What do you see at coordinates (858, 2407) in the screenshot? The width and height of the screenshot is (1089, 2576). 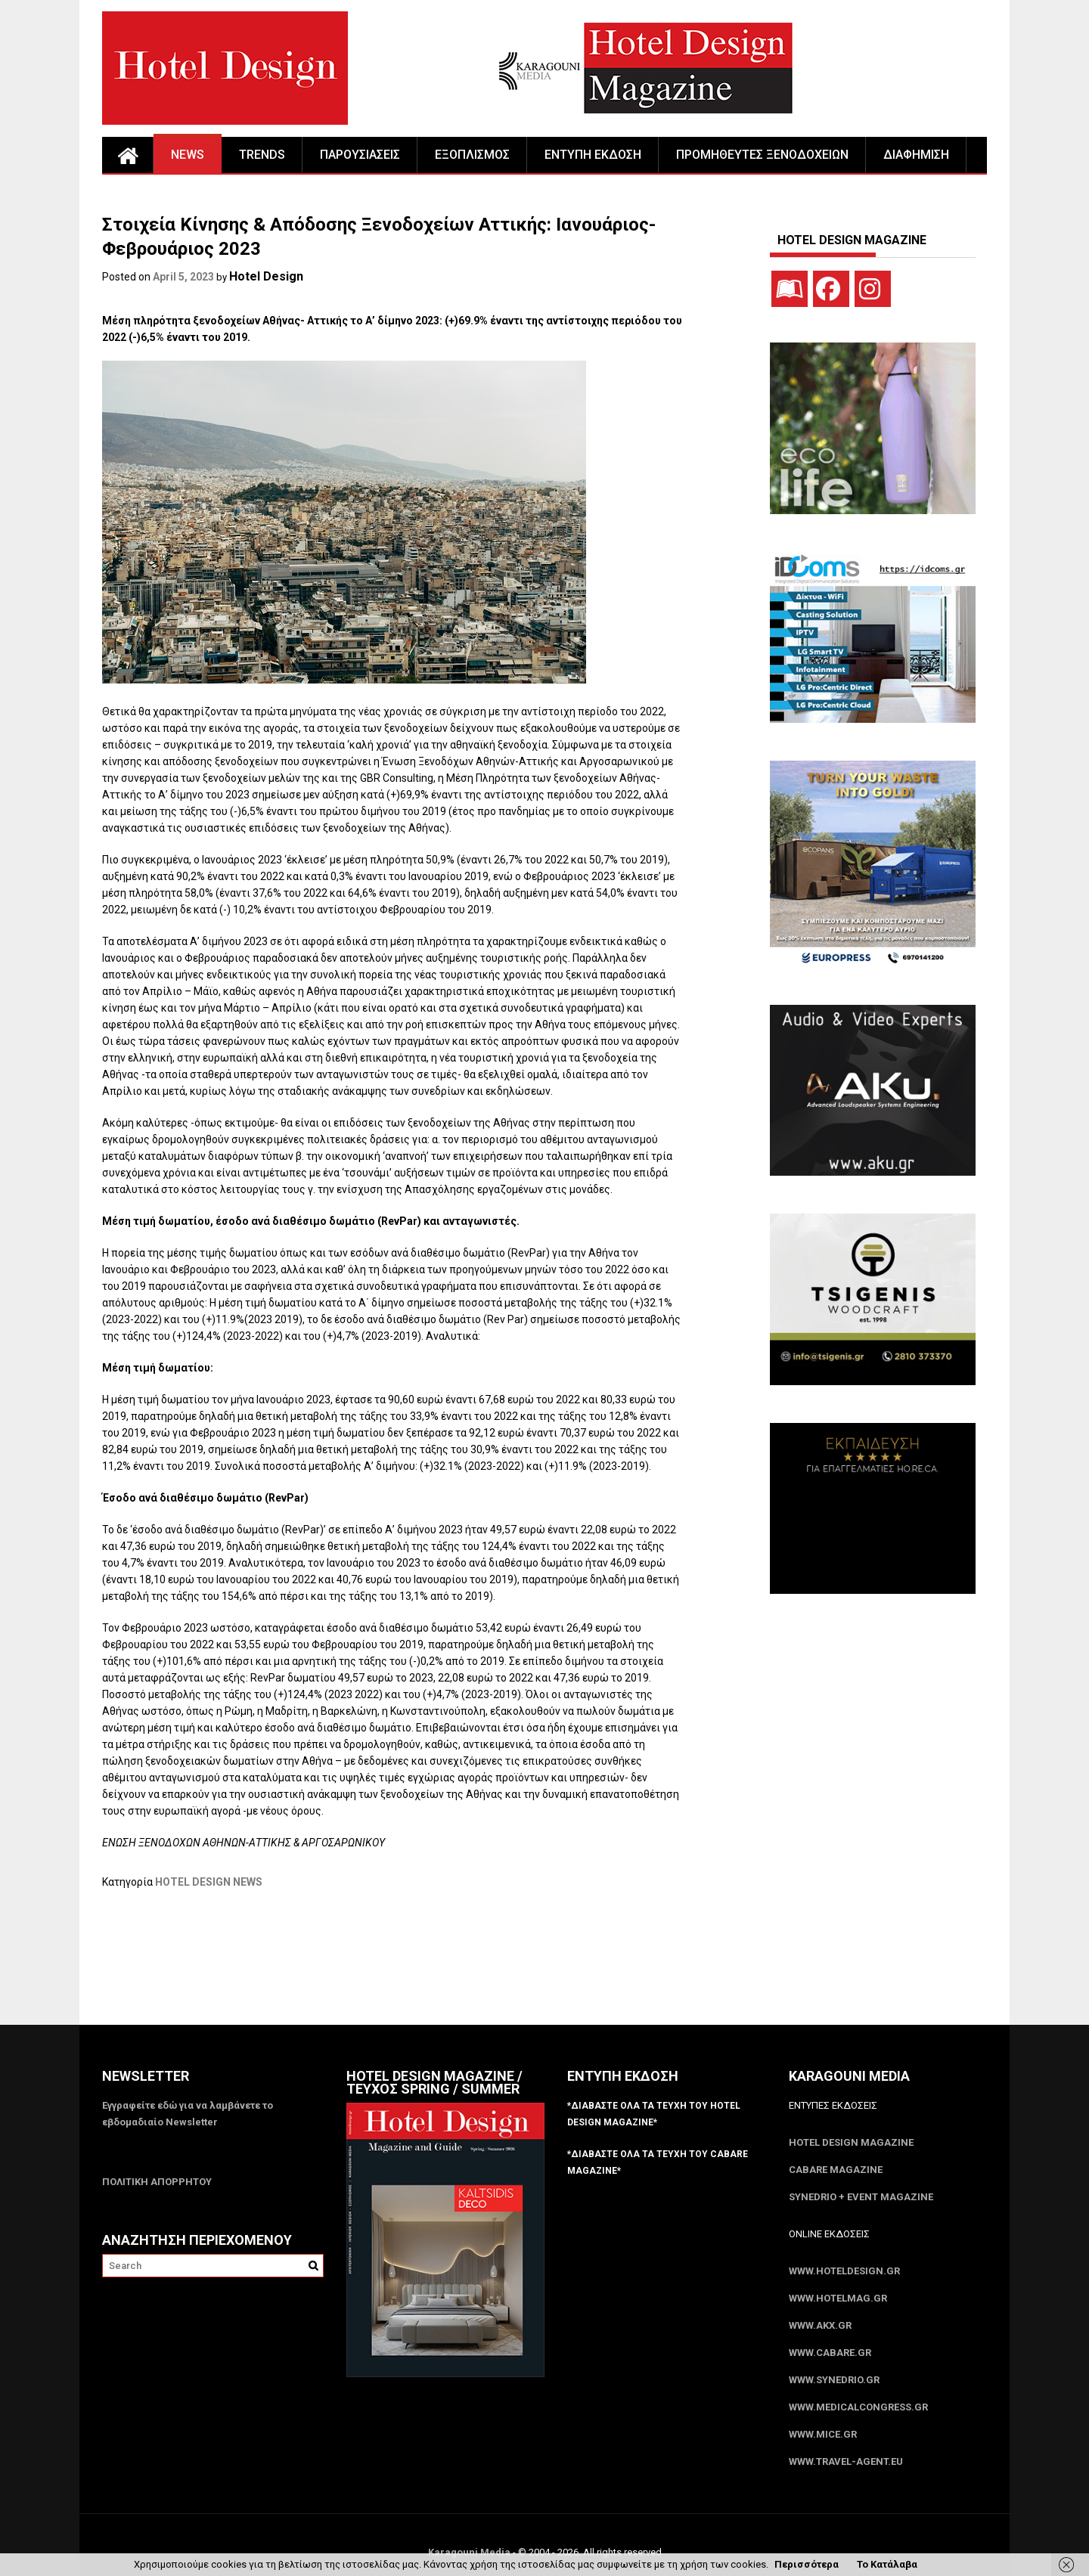 I see `www.MedicalCongress.gr` at bounding box center [858, 2407].